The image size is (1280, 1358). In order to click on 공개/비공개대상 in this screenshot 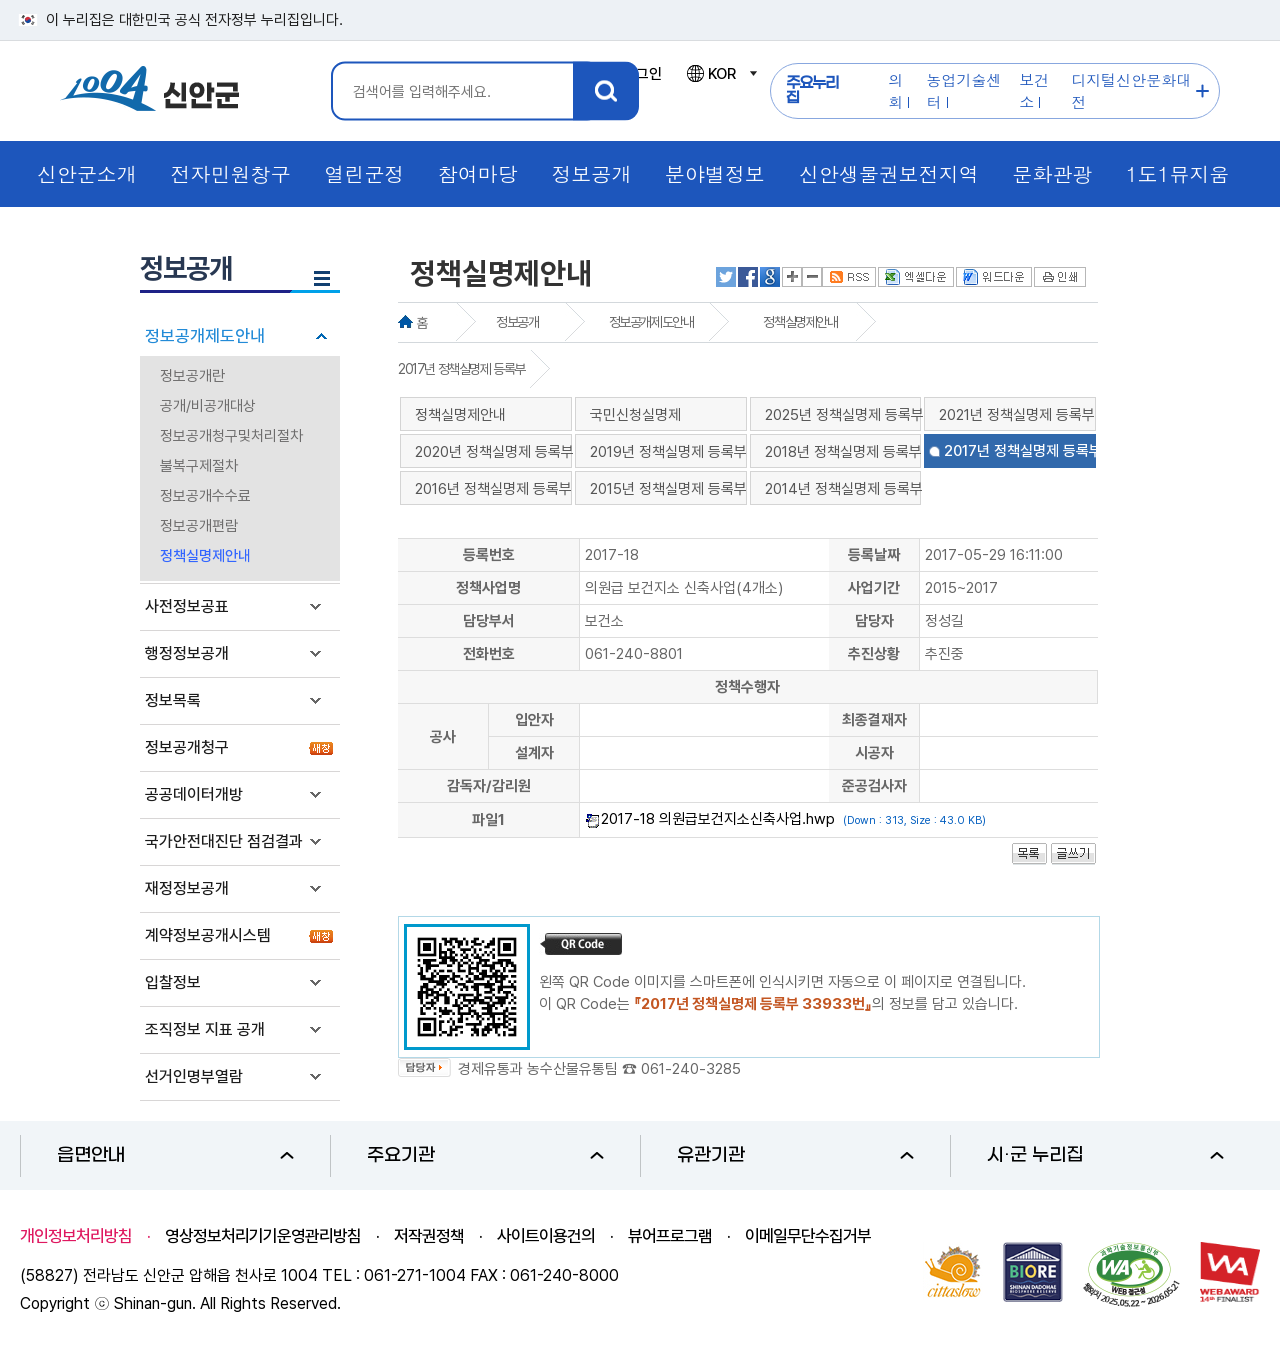, I will do `click(208, 406)`.